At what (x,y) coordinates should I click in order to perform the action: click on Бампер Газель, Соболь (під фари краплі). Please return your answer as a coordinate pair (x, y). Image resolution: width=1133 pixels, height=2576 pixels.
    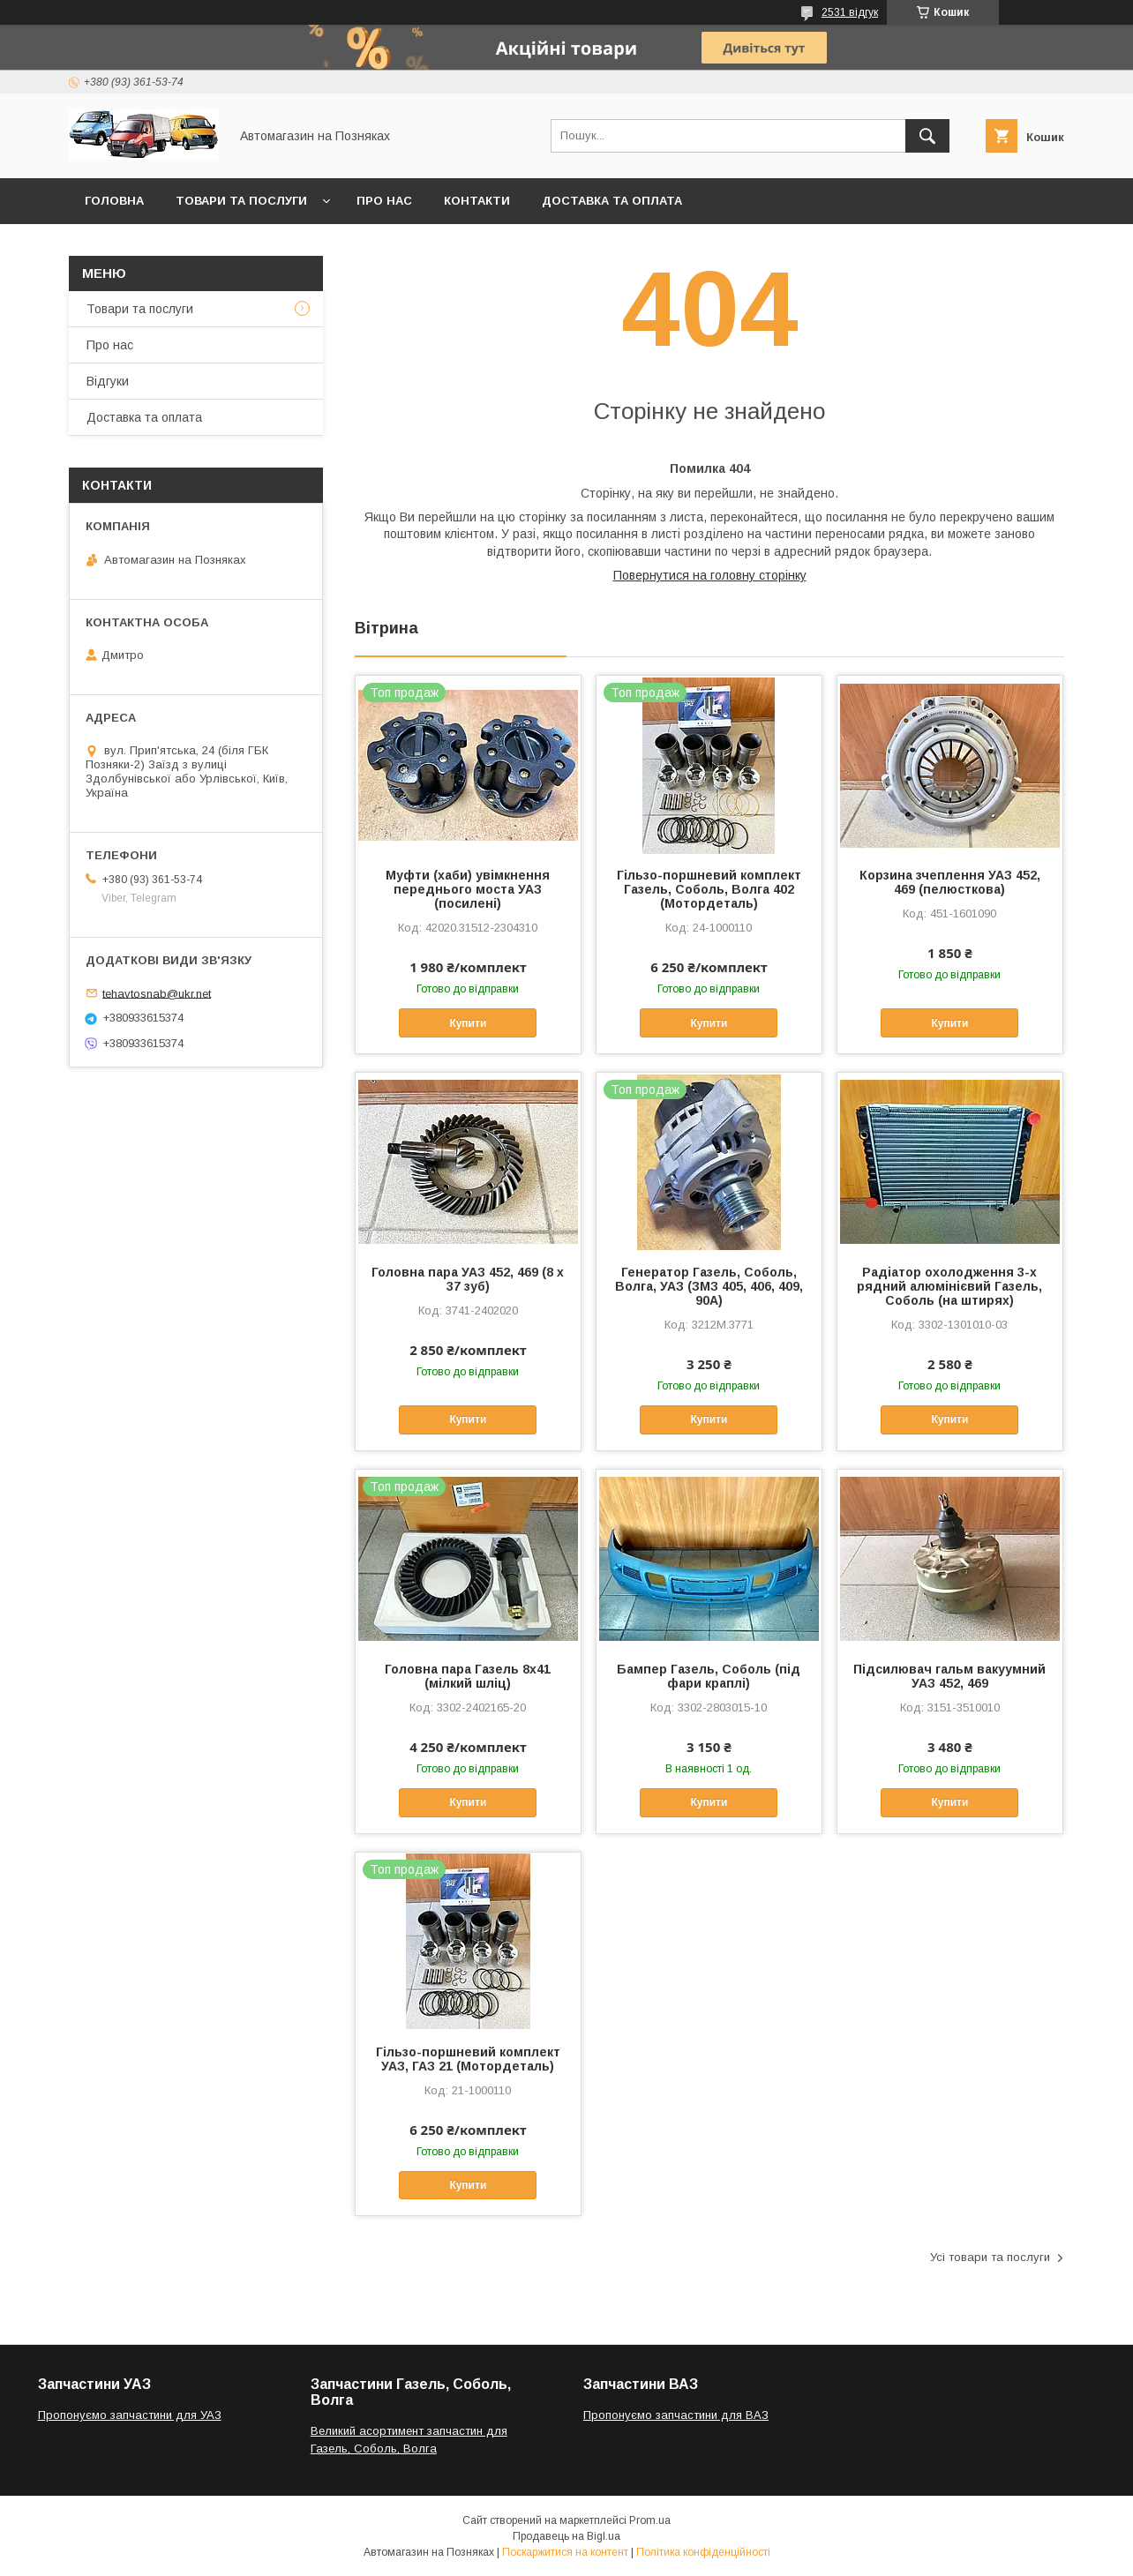
    Looking at the image, I should click on (708, 1676).